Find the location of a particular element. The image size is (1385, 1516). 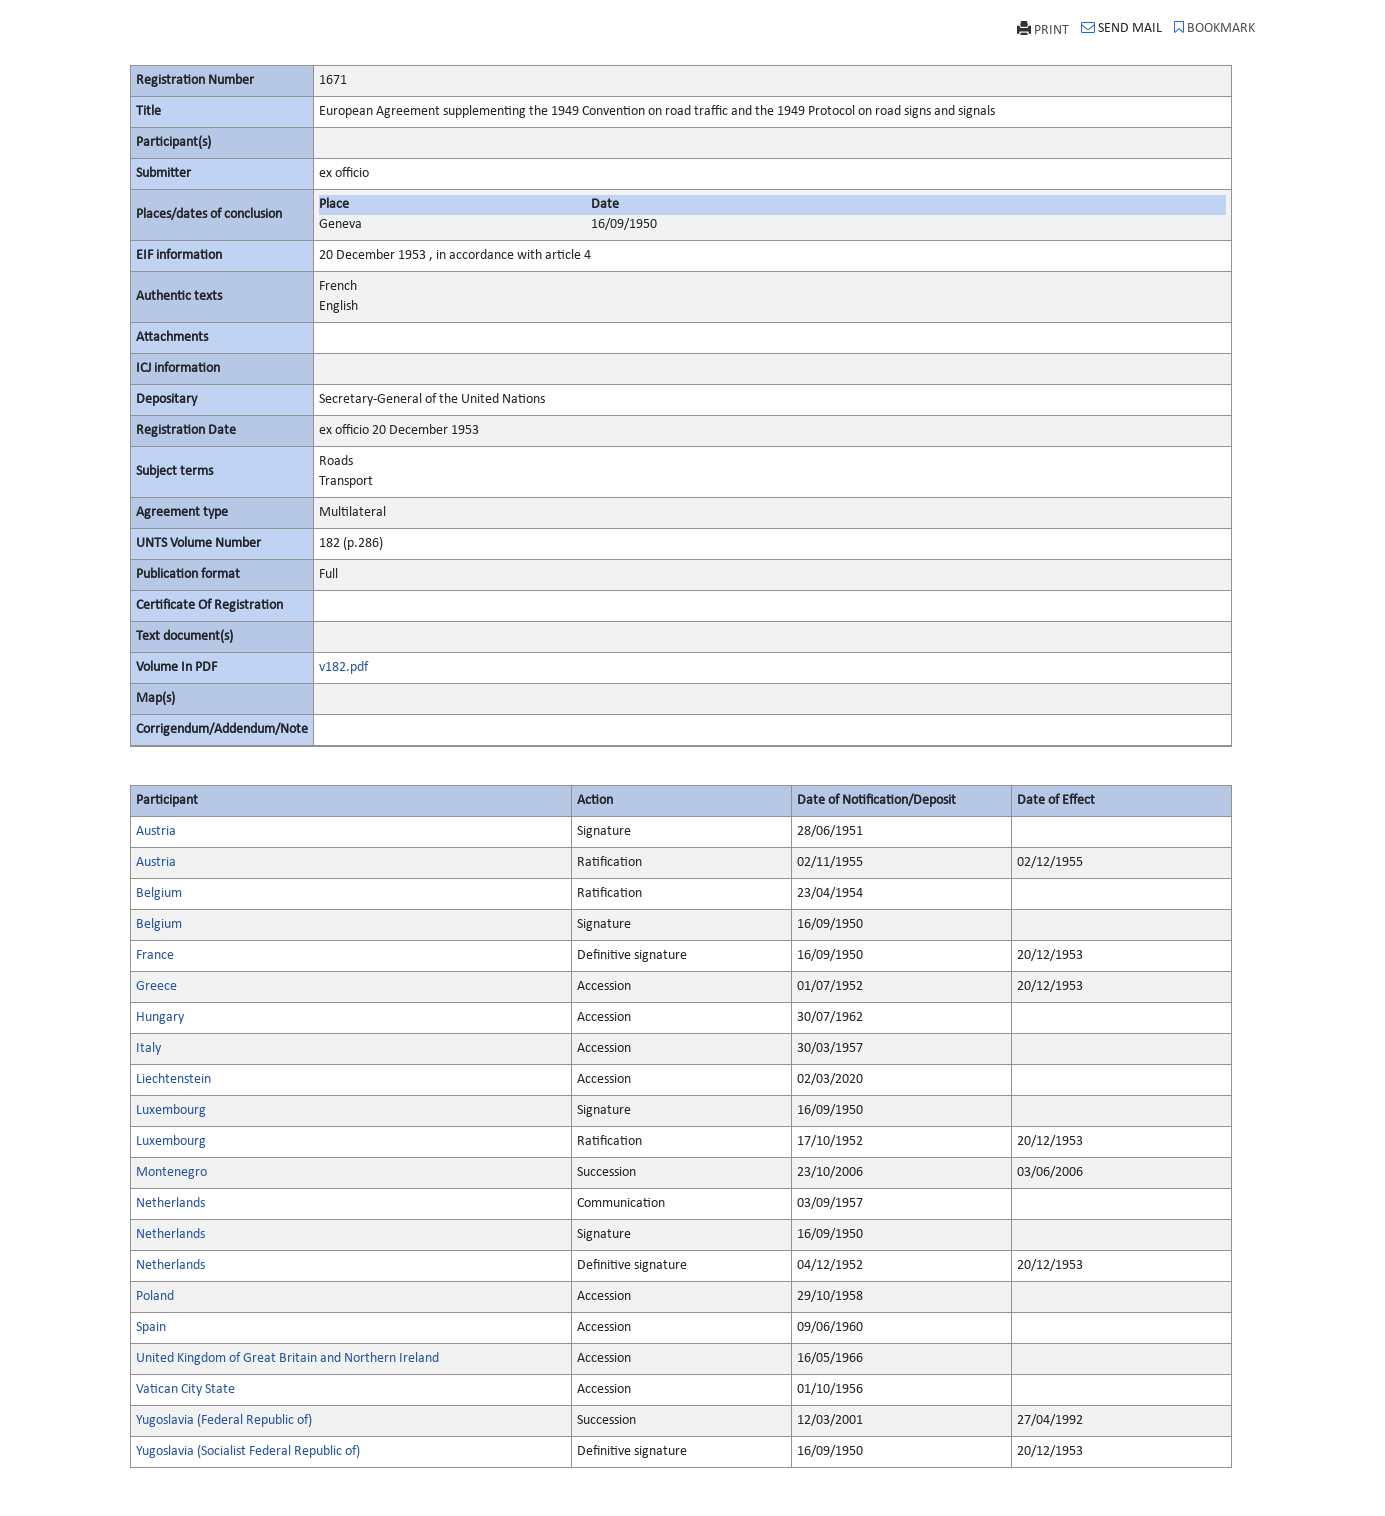

Greece is located at coordinates (156, 986).